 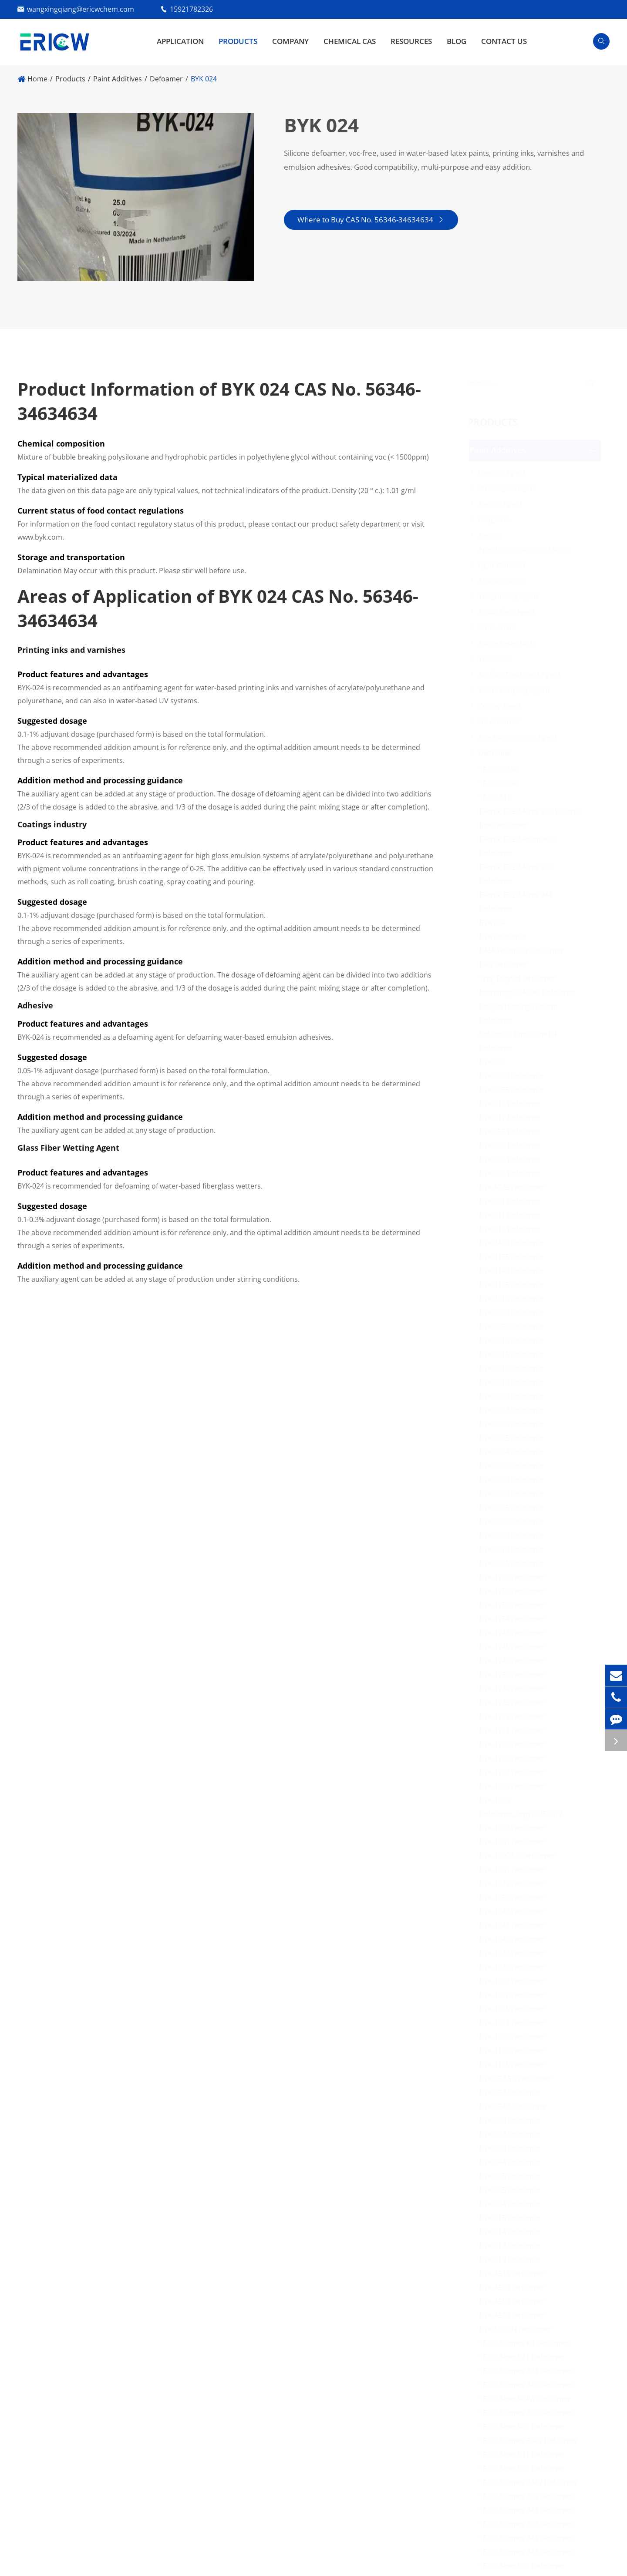 I want to click on BYK-1710 Defoamer, so click(x=515, y=1744).